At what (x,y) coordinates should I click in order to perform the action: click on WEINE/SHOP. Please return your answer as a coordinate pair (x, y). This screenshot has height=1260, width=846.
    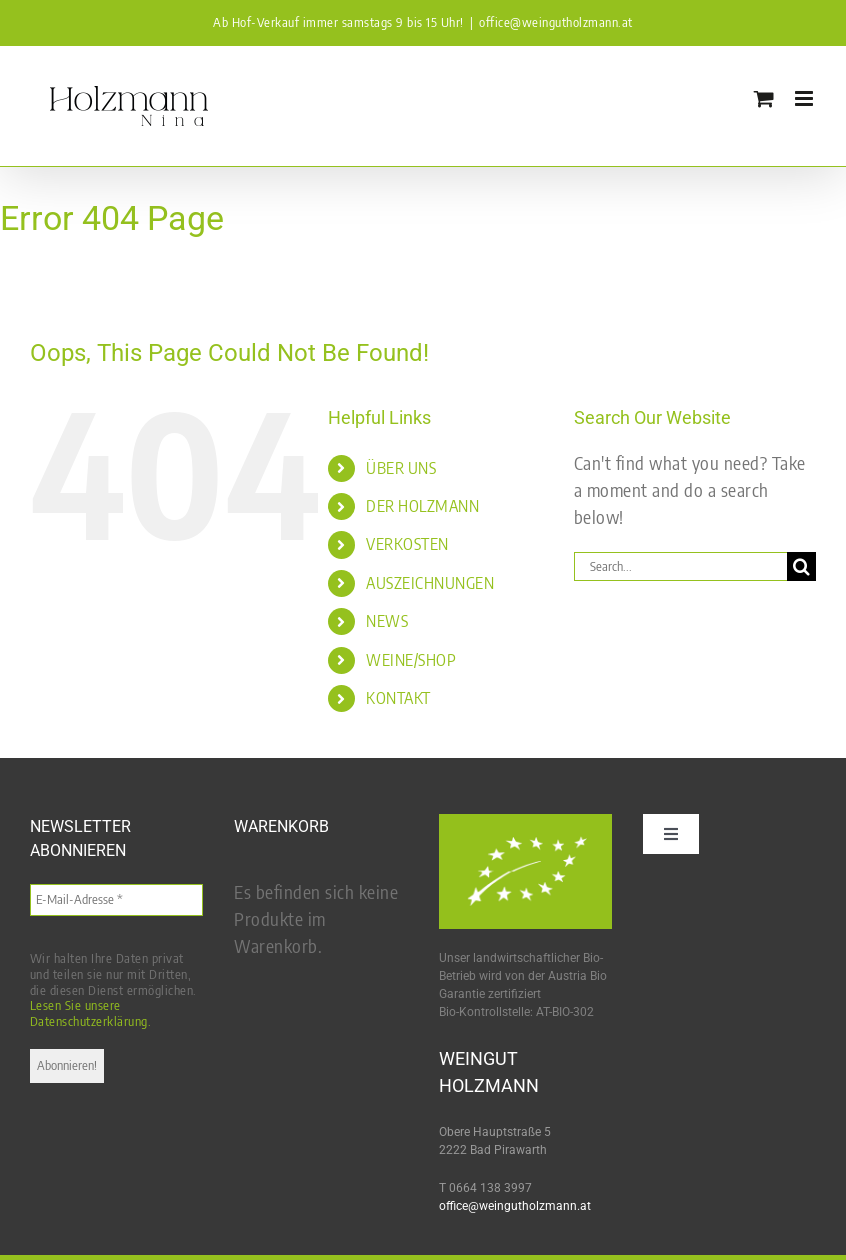
    Looking at the image, I should click on (411, 660).